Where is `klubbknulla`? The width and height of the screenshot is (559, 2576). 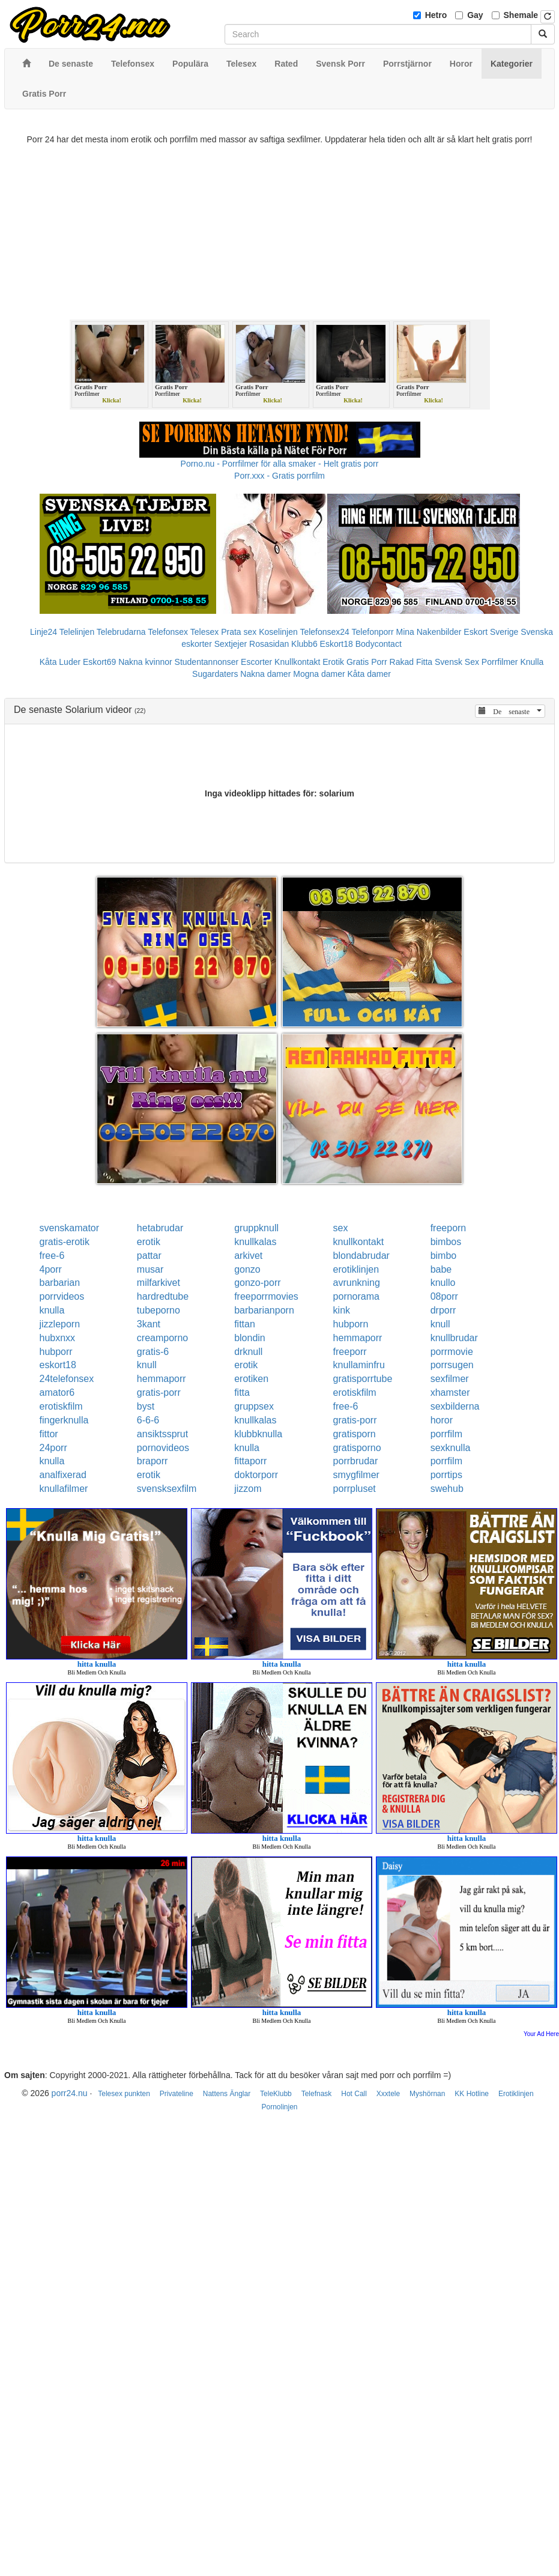
klubbknulla is located at coordinates (258, 1434).